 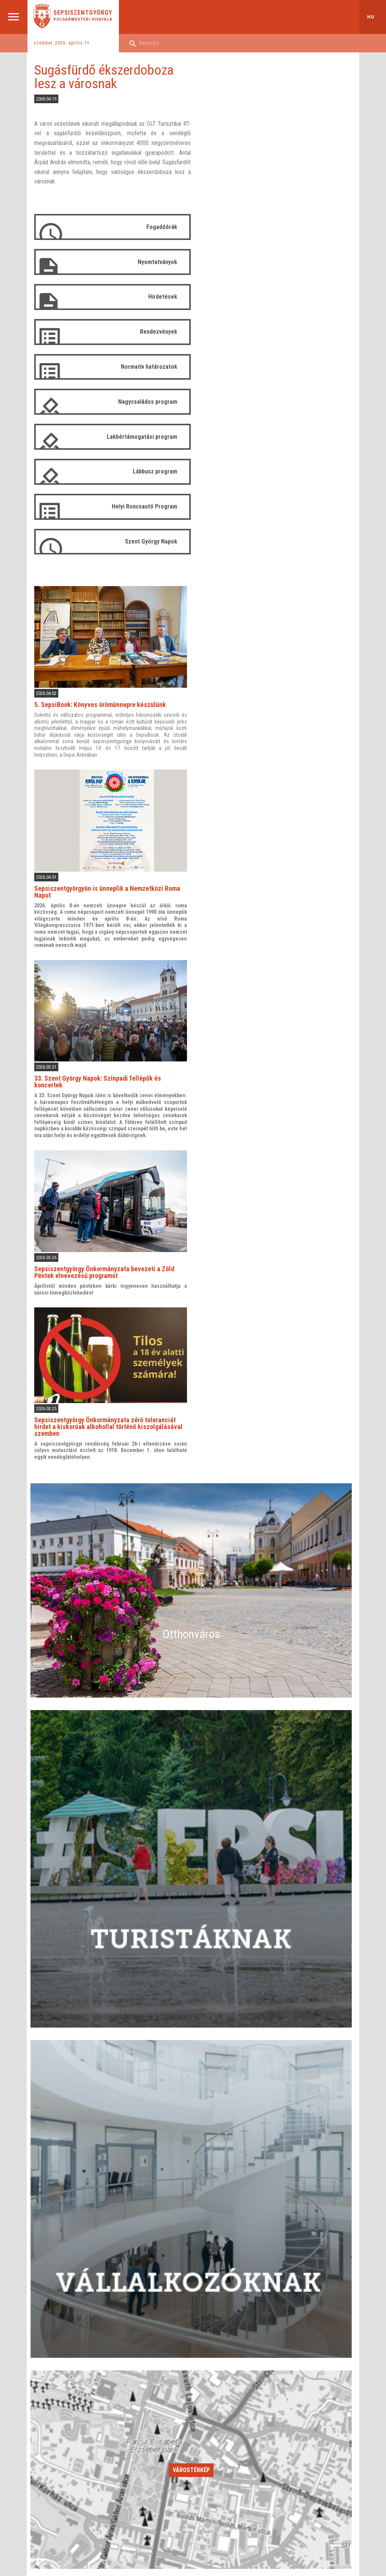 I want to click on 33. Szent György Napok: Színpadi fellépők és koncertek, so click(x=264, y=556).